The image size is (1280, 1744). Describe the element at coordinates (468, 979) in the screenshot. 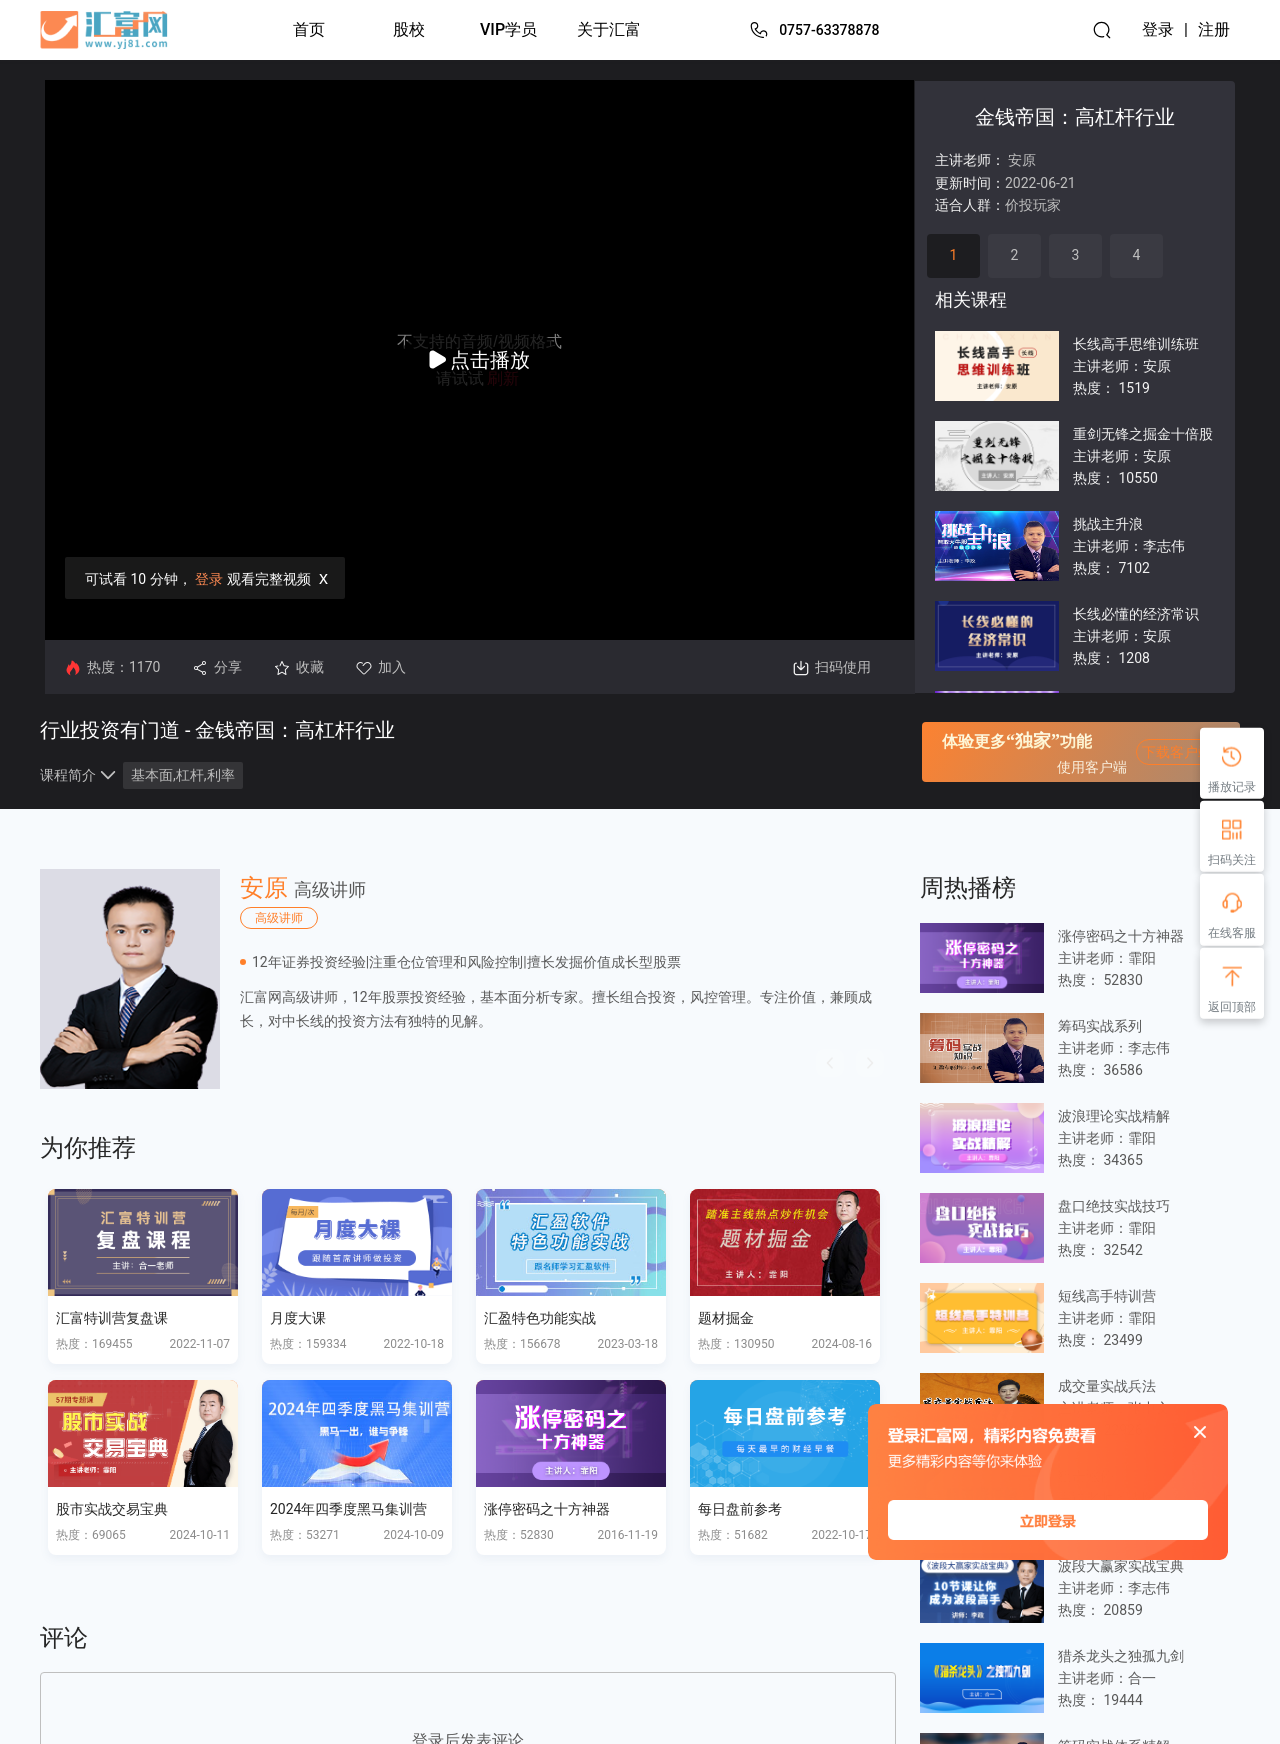

I see `[option]` at that location.